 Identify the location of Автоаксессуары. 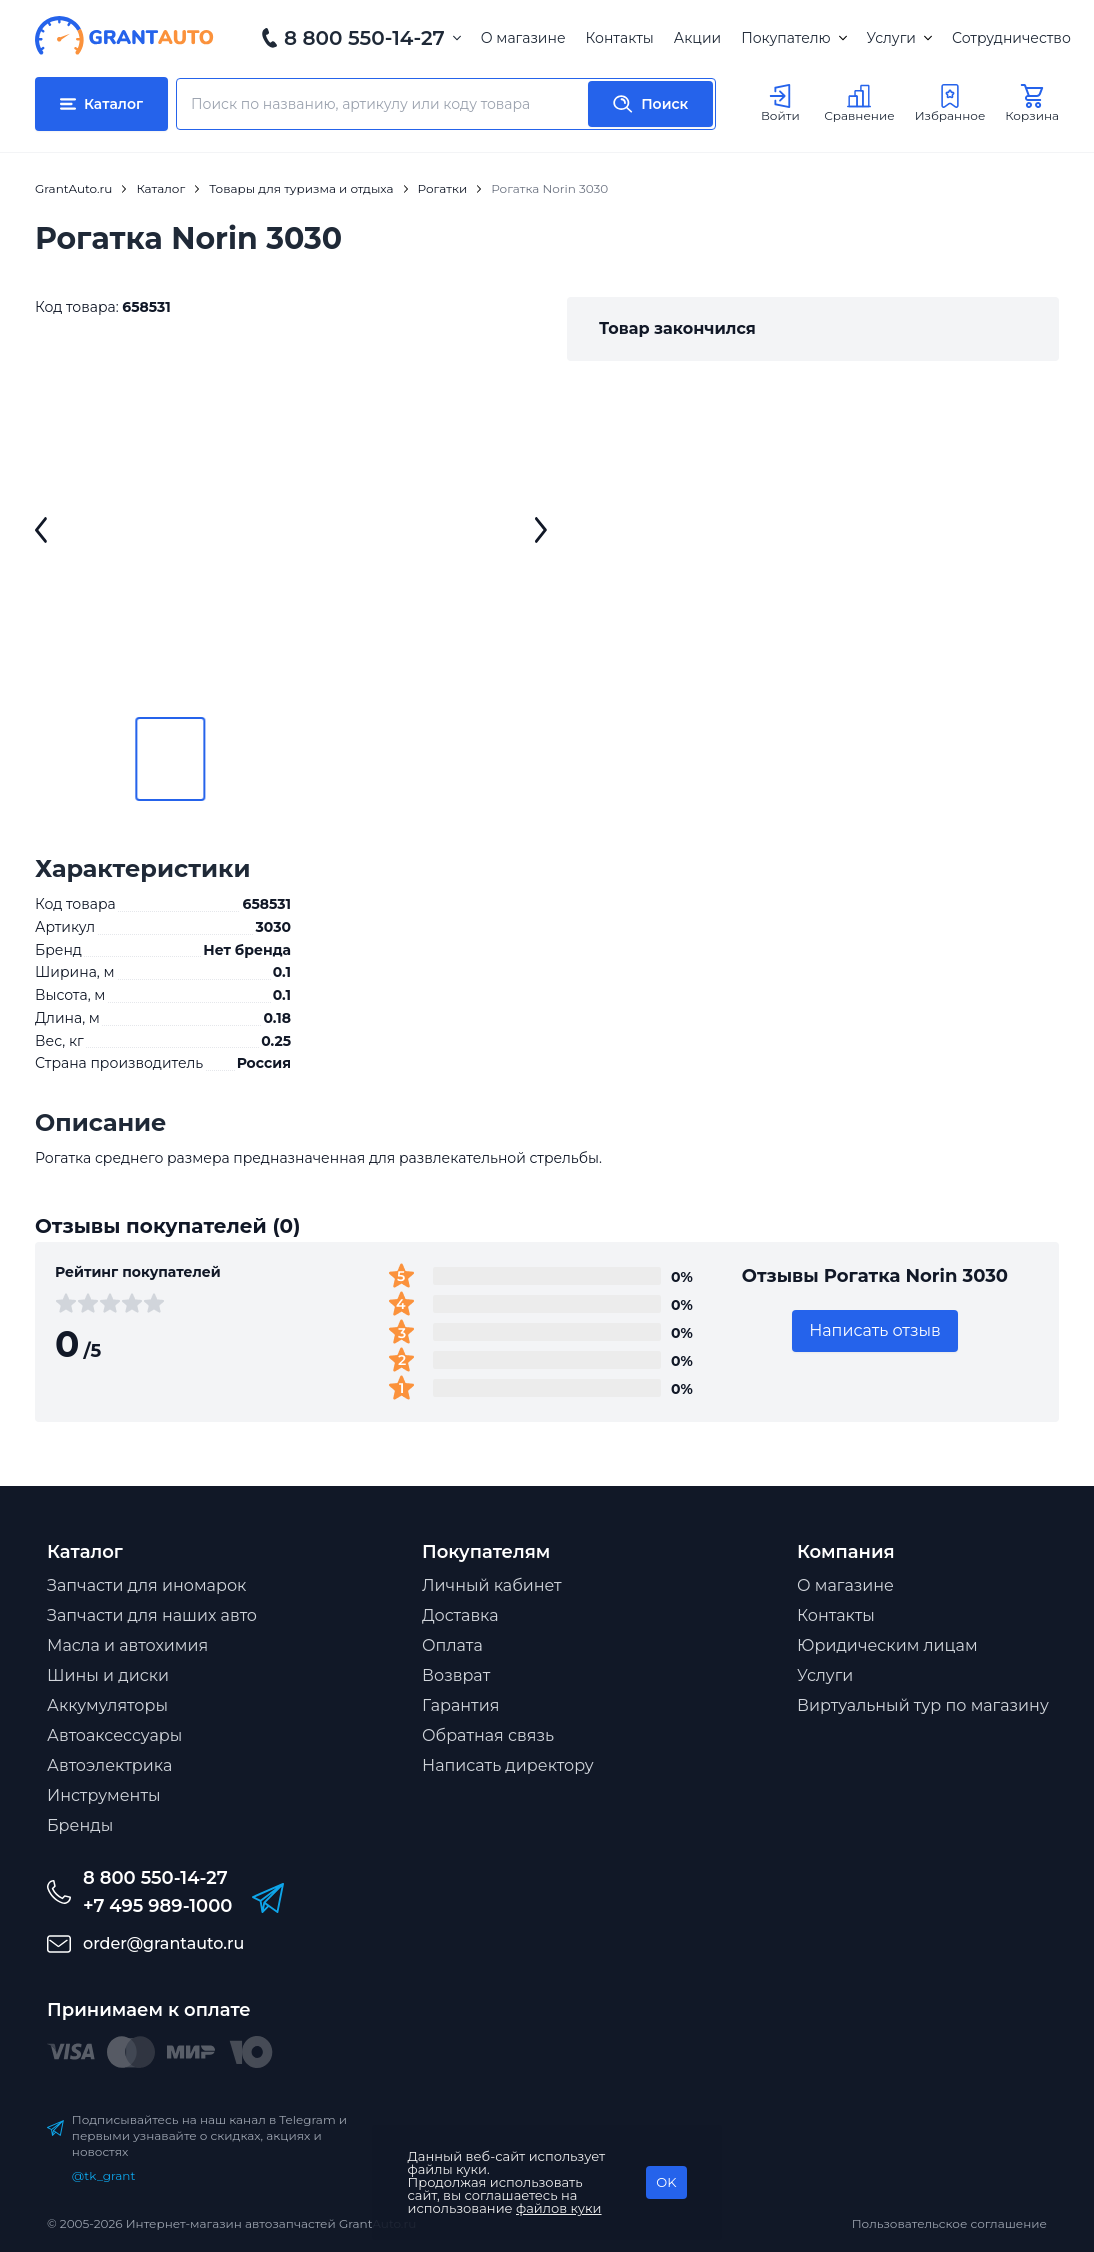
(114, 1735).